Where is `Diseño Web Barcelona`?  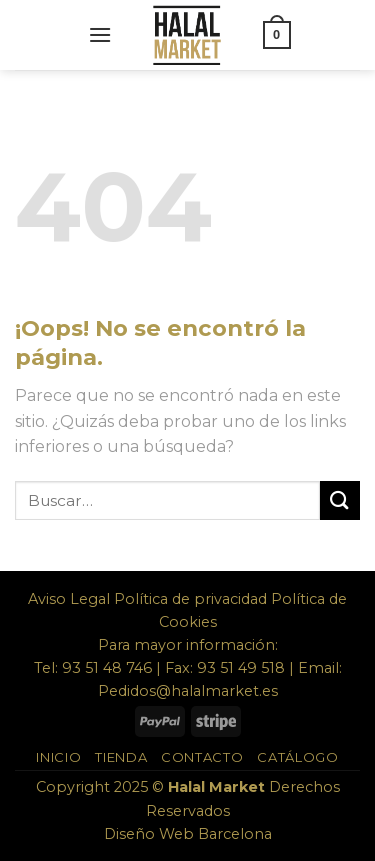 Diseño Web Barcelona is located at coordinates (188, 834).